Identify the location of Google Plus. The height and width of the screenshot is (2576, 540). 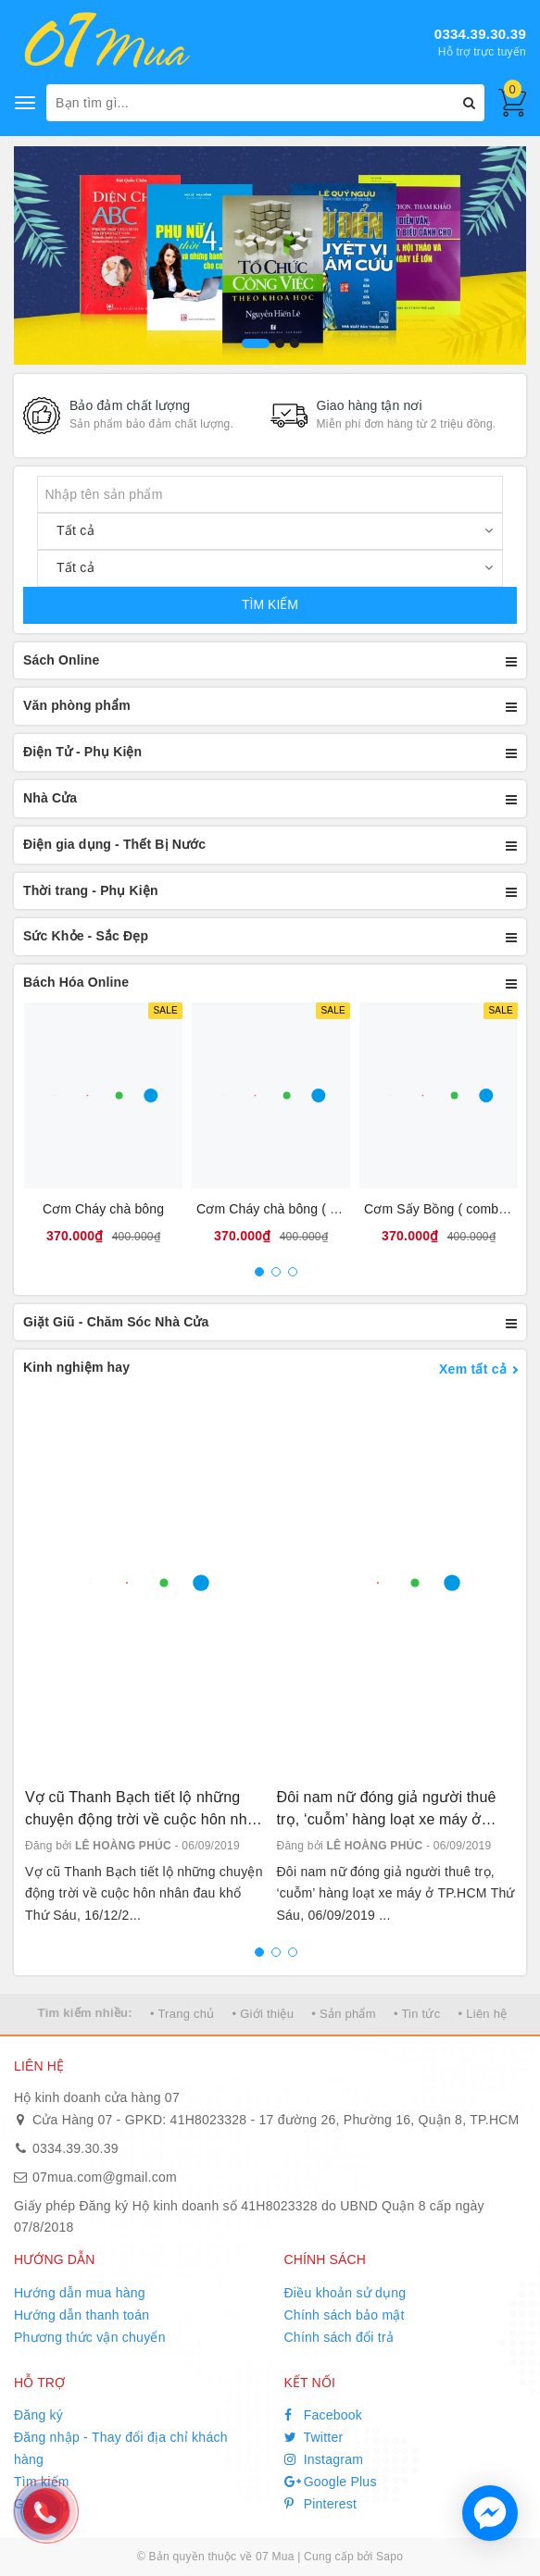
(330, 2481).